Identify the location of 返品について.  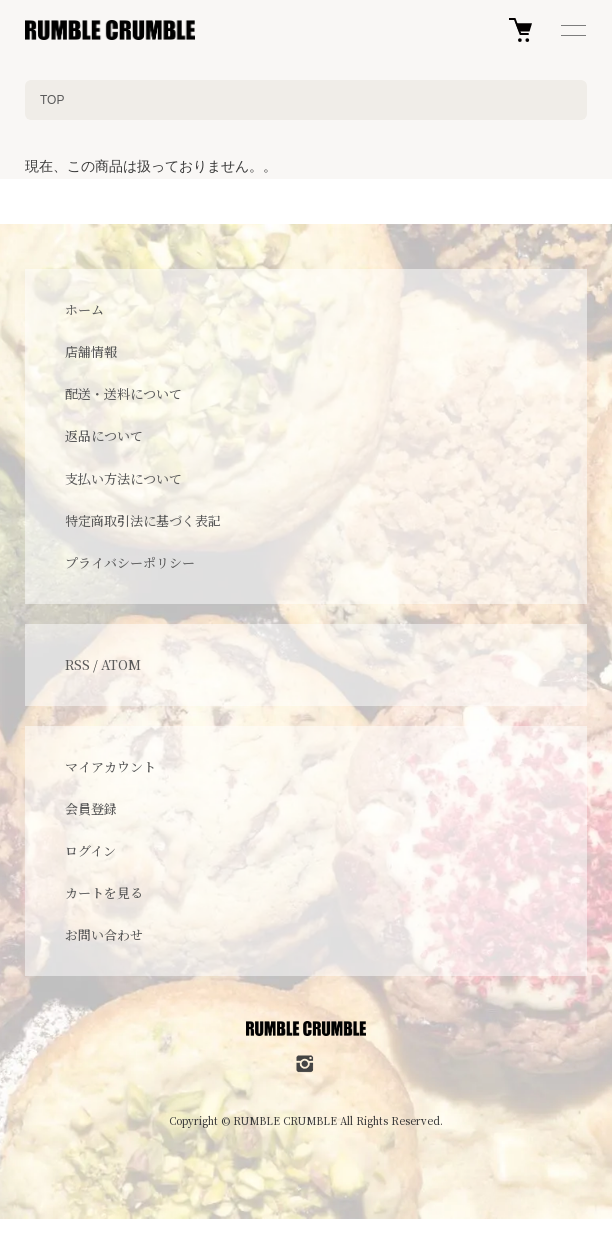
(104, 435).